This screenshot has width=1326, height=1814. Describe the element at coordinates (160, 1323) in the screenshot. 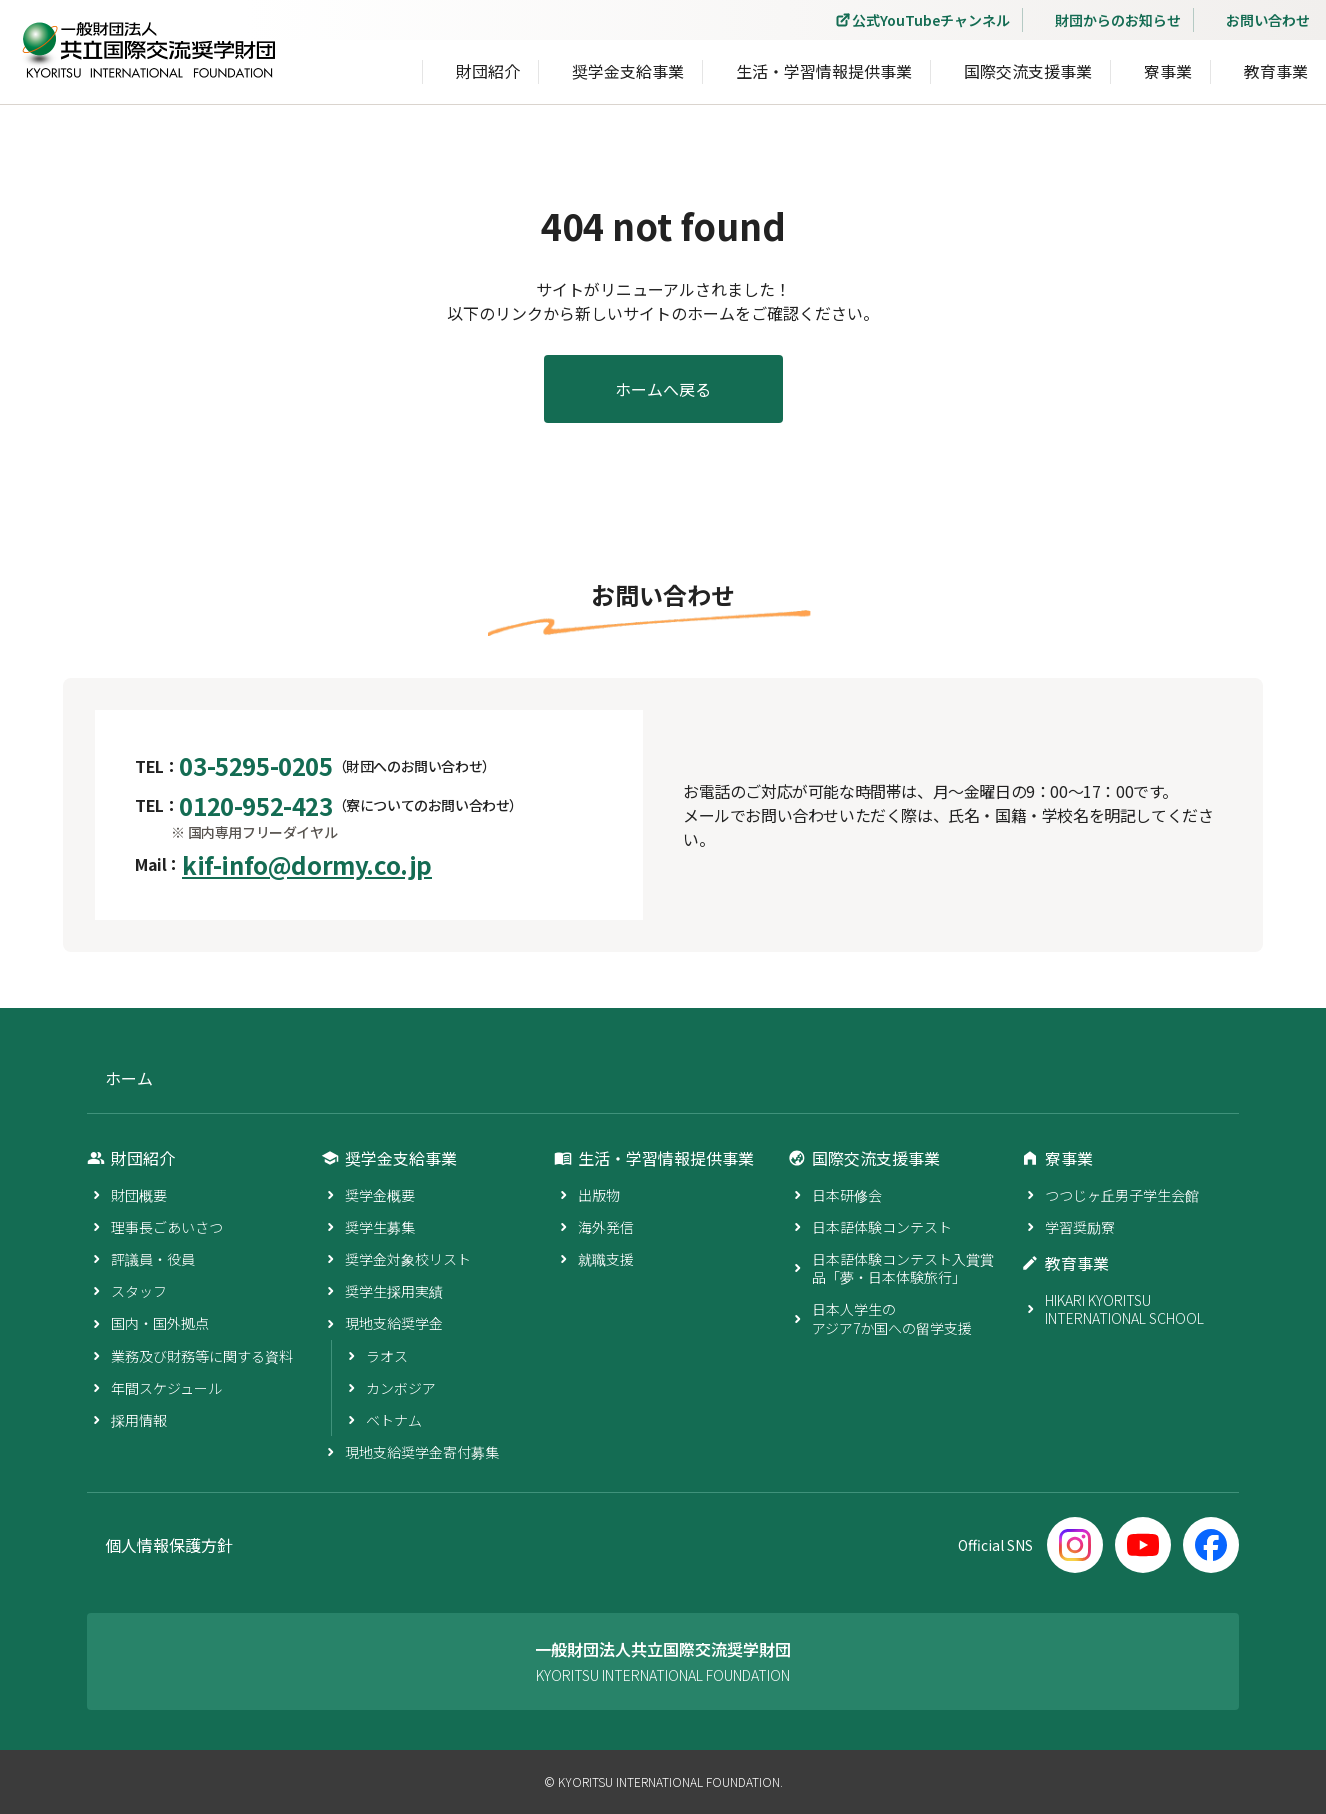

I see `国内・国外拠点` at that location.